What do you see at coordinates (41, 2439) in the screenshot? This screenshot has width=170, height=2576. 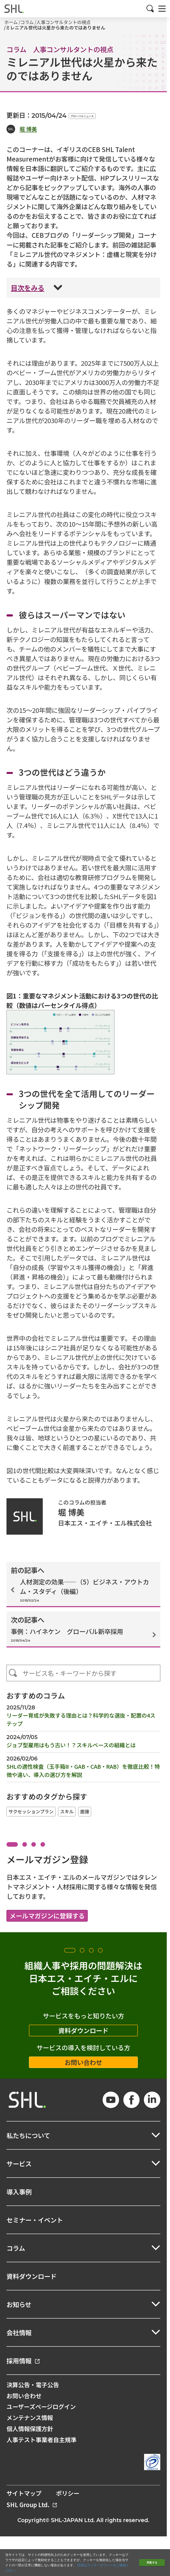 I see `人事テスト事業者自主規準` at bounding box center [41, 2439].